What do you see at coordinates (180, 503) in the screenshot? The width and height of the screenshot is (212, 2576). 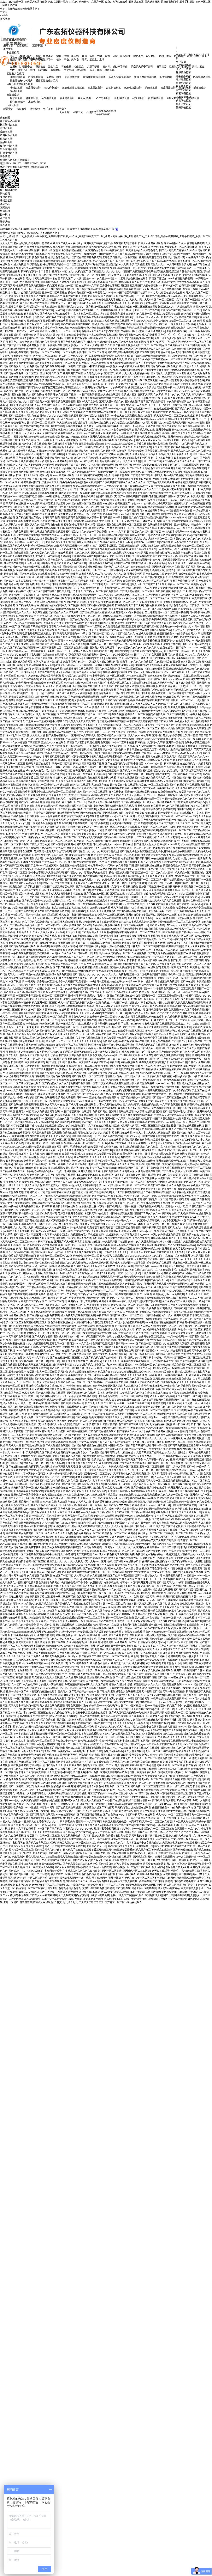 I see `91视频网址入口` at bounding box center [180, 503].